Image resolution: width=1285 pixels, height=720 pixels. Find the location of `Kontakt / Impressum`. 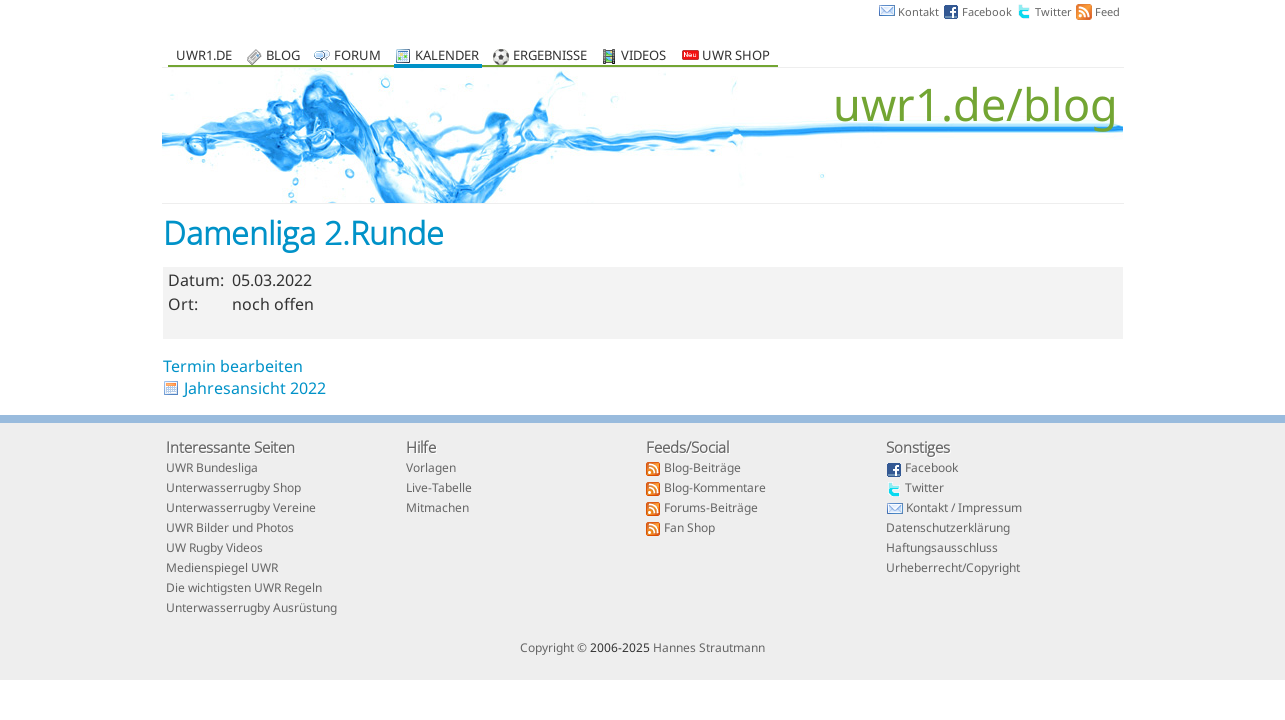

Kontakt / Impressum is located at coordinates (964, 509).